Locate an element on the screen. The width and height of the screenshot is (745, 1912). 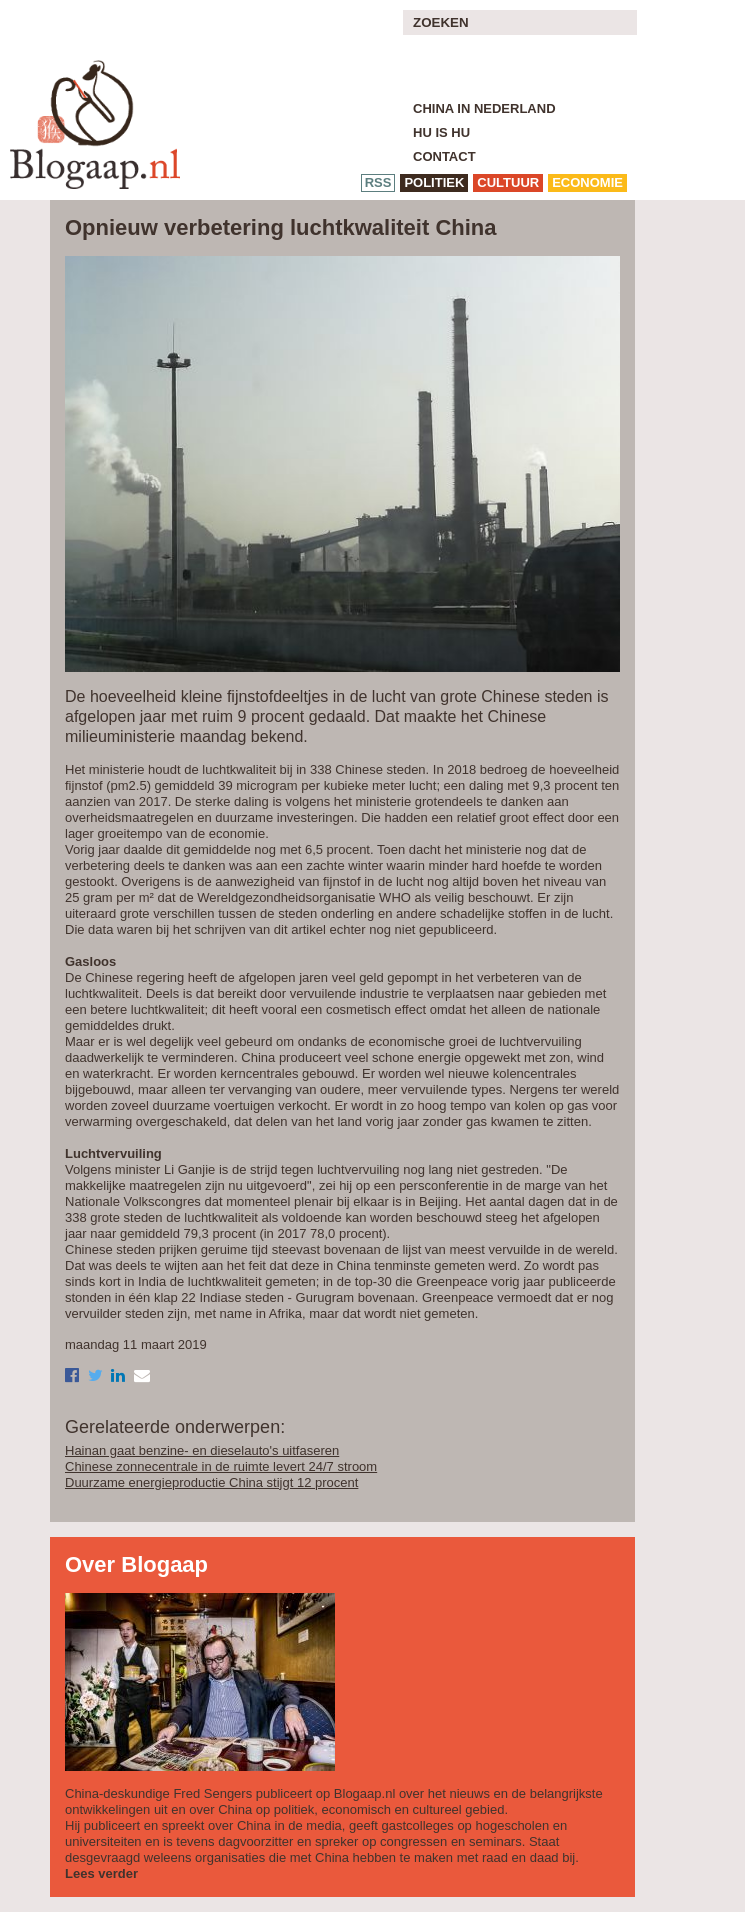
China in Nederland is located at coordinates (484, 108).